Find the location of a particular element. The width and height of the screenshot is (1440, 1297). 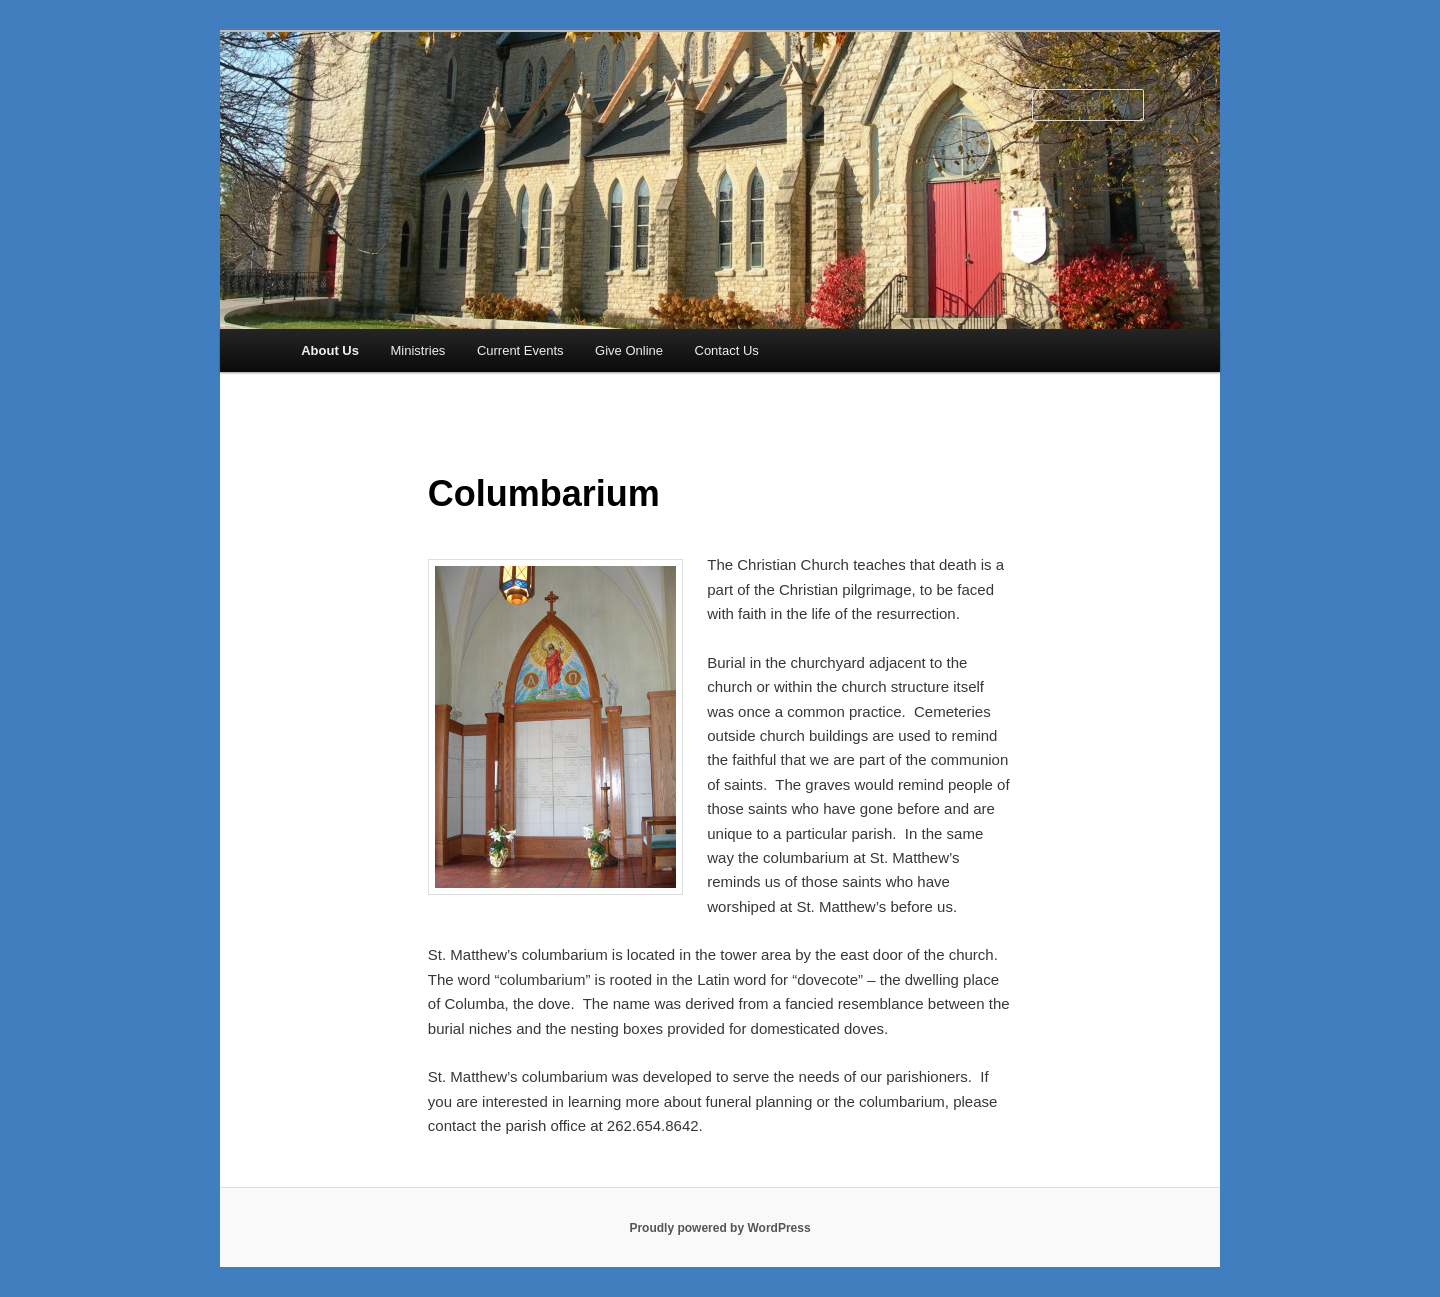

Contact Us is located at coordinates (727, 350).